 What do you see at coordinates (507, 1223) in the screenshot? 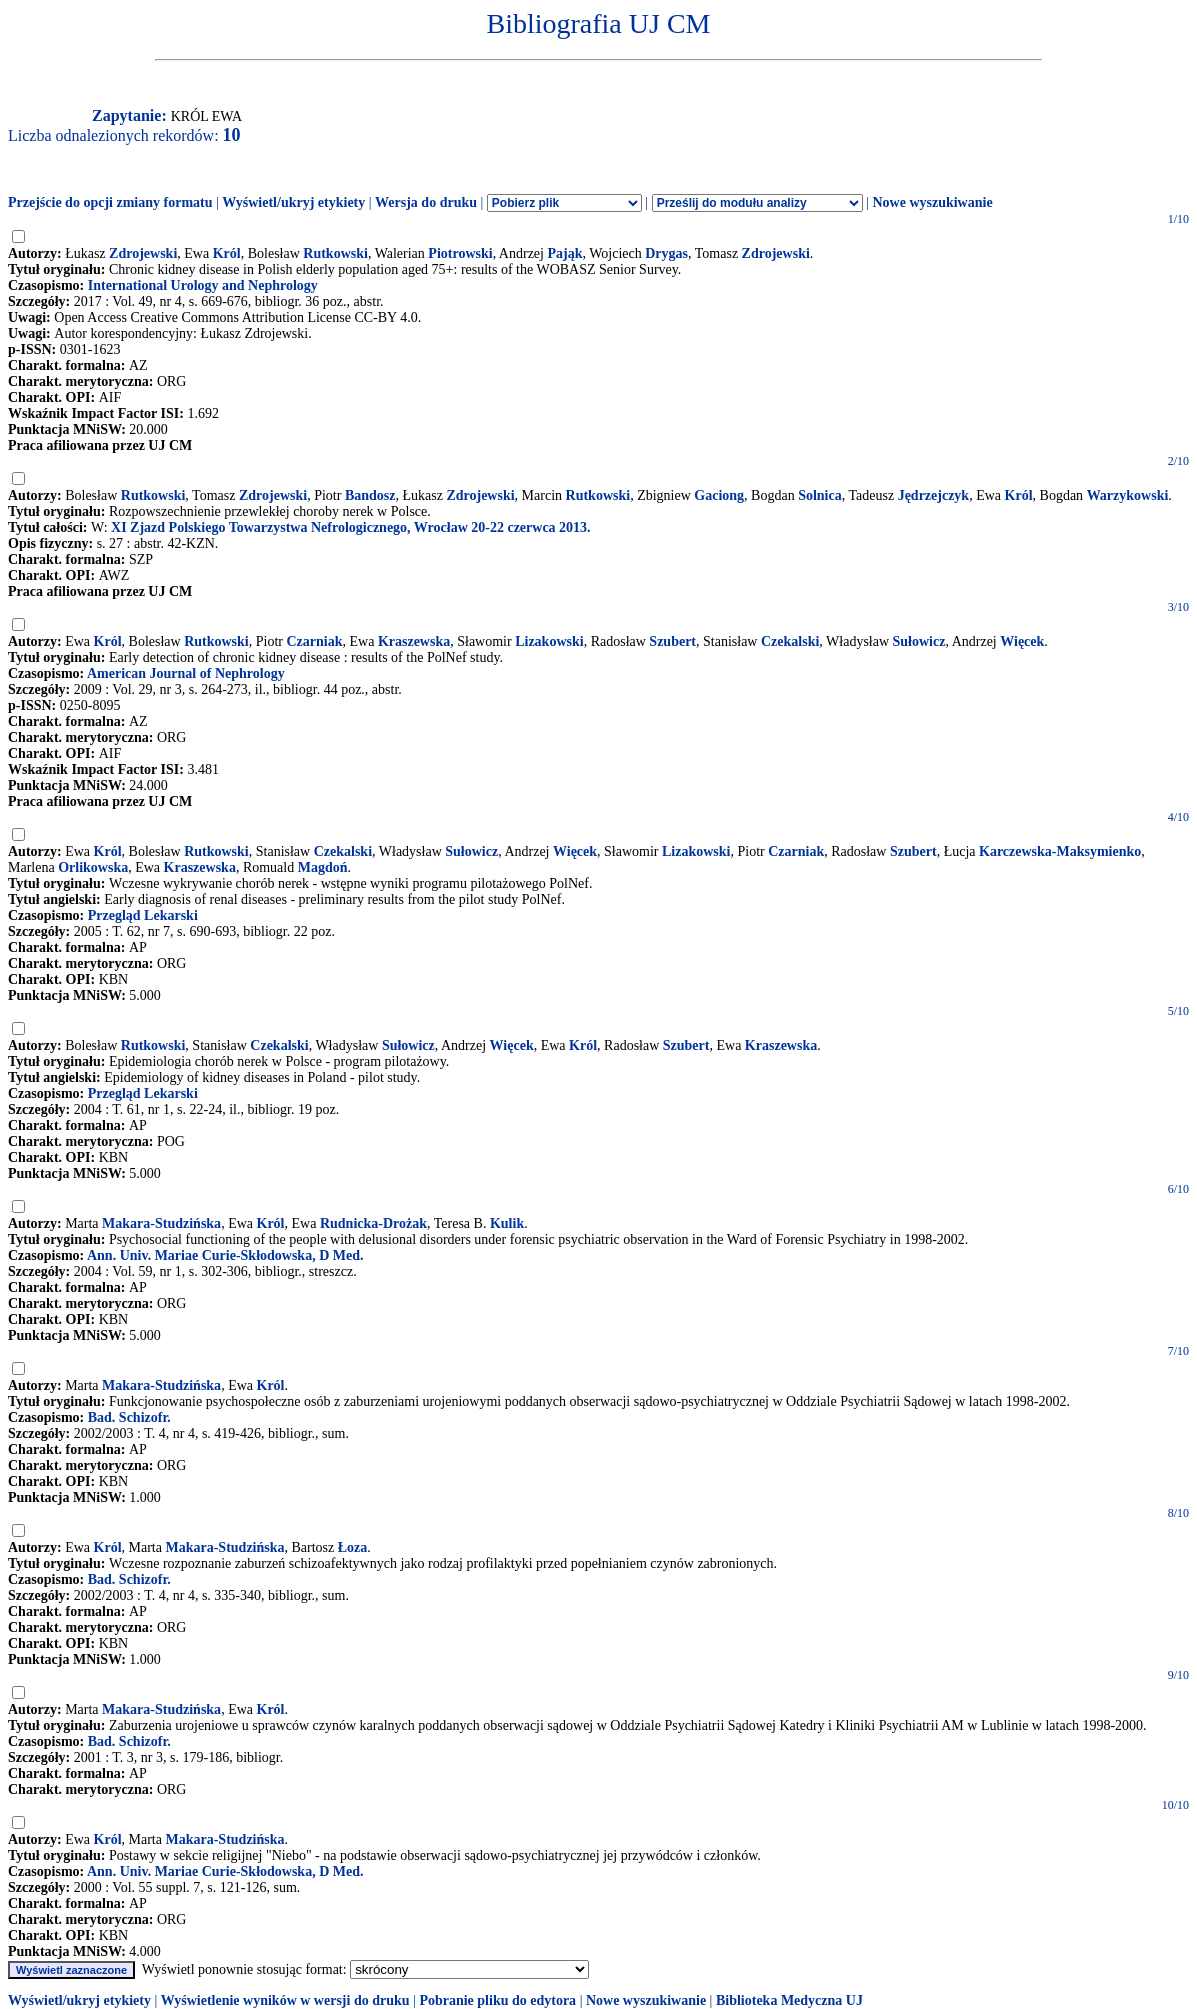
I see `Kulik` at bounding box center [507, 1223].